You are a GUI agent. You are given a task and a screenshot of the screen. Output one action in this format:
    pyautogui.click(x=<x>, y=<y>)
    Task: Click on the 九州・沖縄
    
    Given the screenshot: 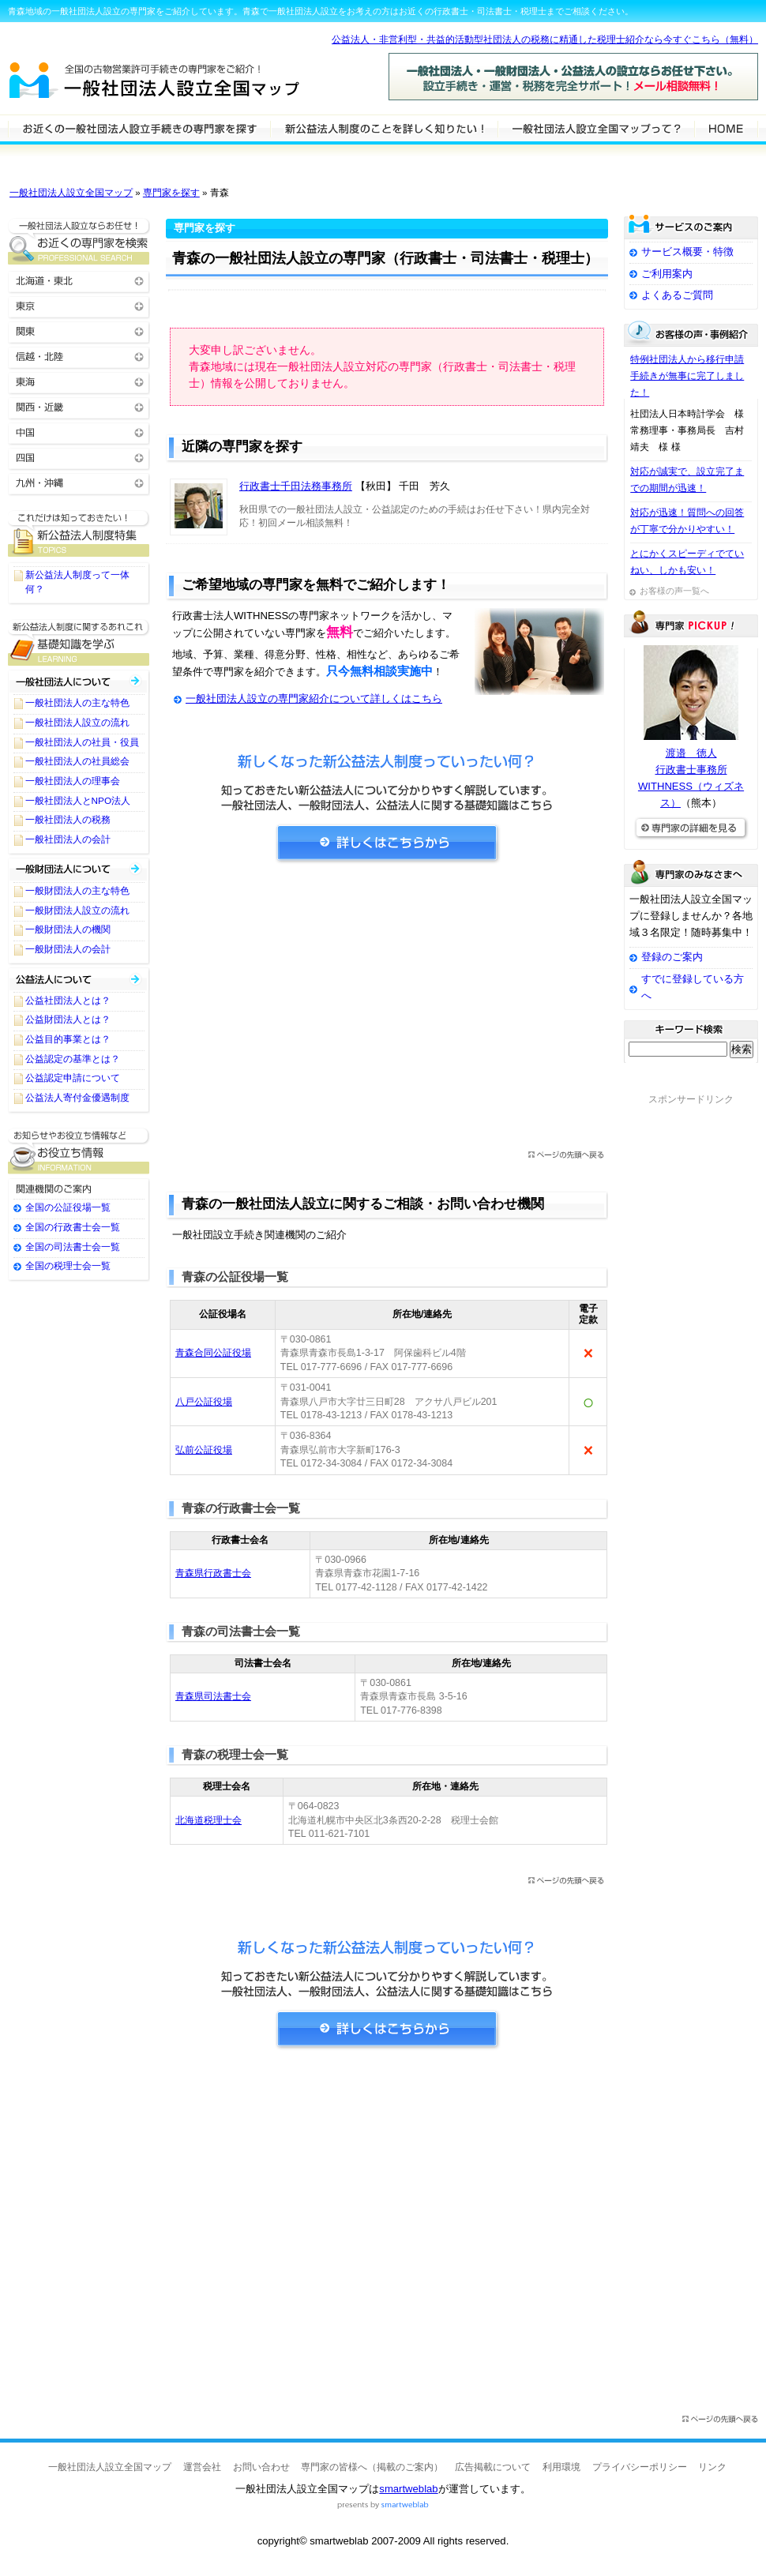 What is the action you would take?
    pyautogui.click(x=79, y=482)
    